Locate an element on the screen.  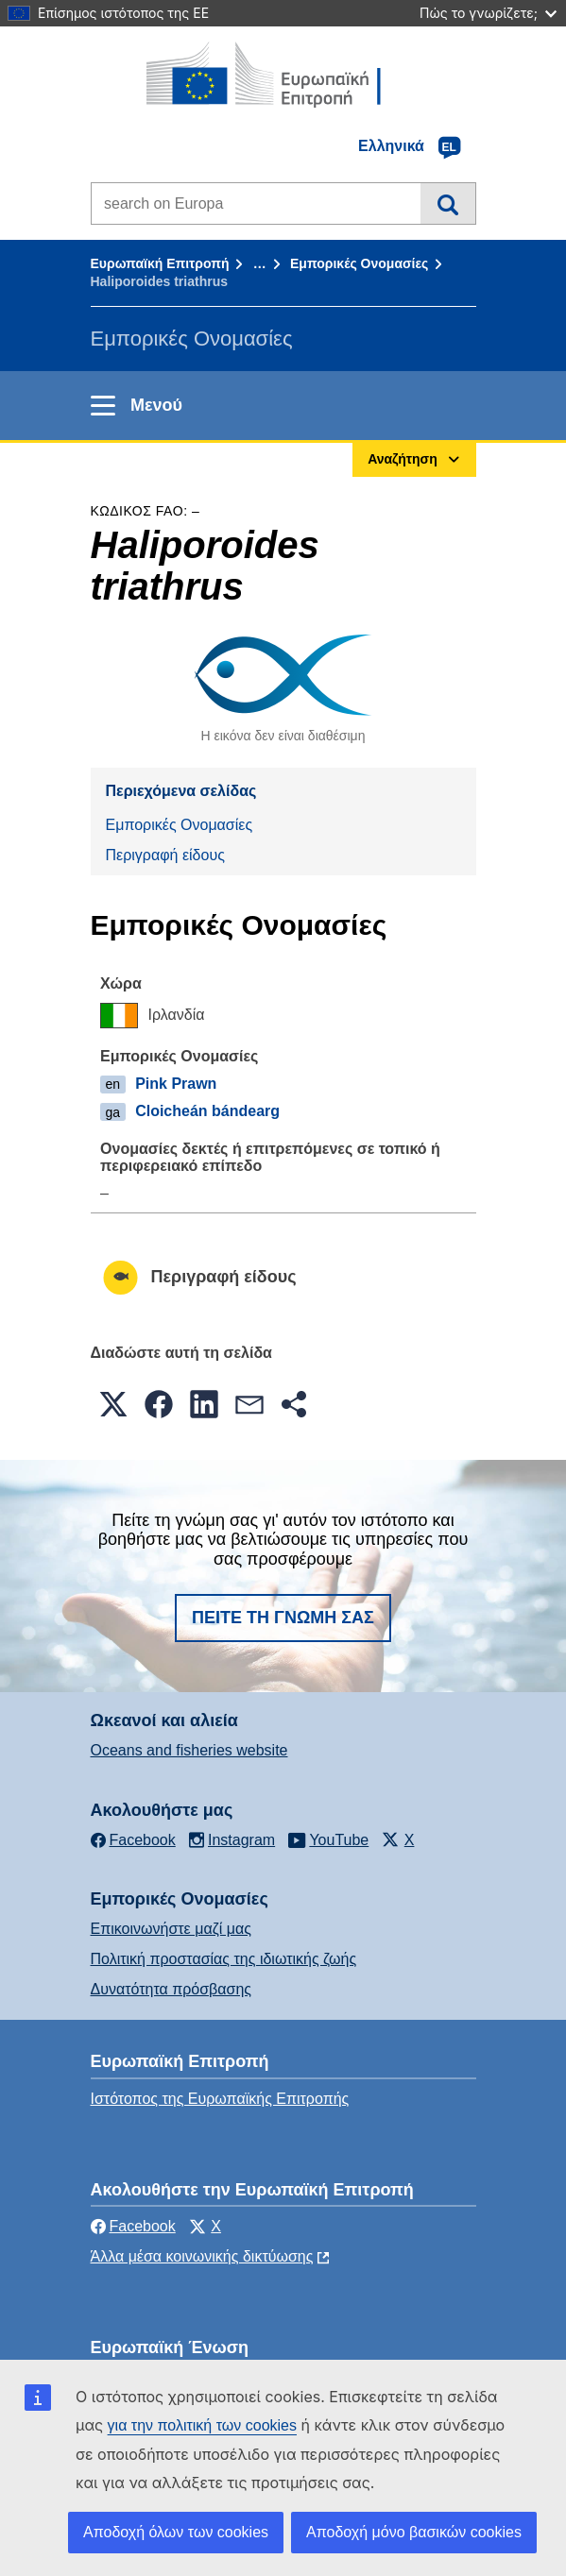
Δυνατότητα πρόσβασης is located at coordinates (171, 1989).